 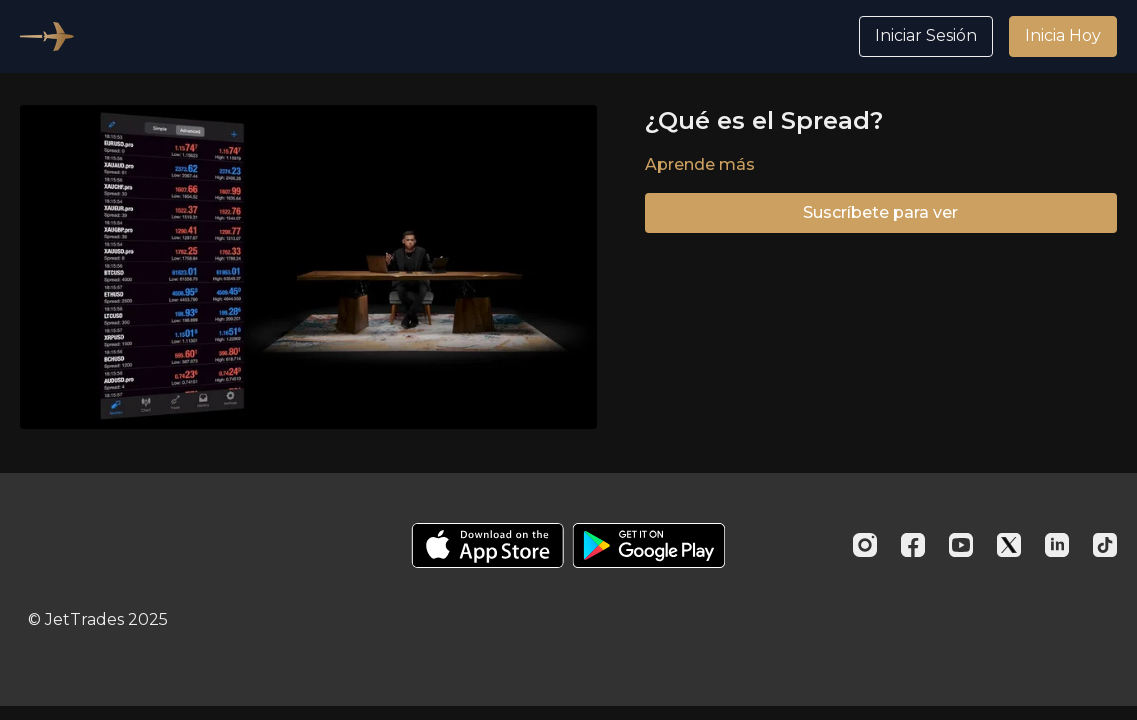 I want to click on [Instagram], so click(x=865, y=545).